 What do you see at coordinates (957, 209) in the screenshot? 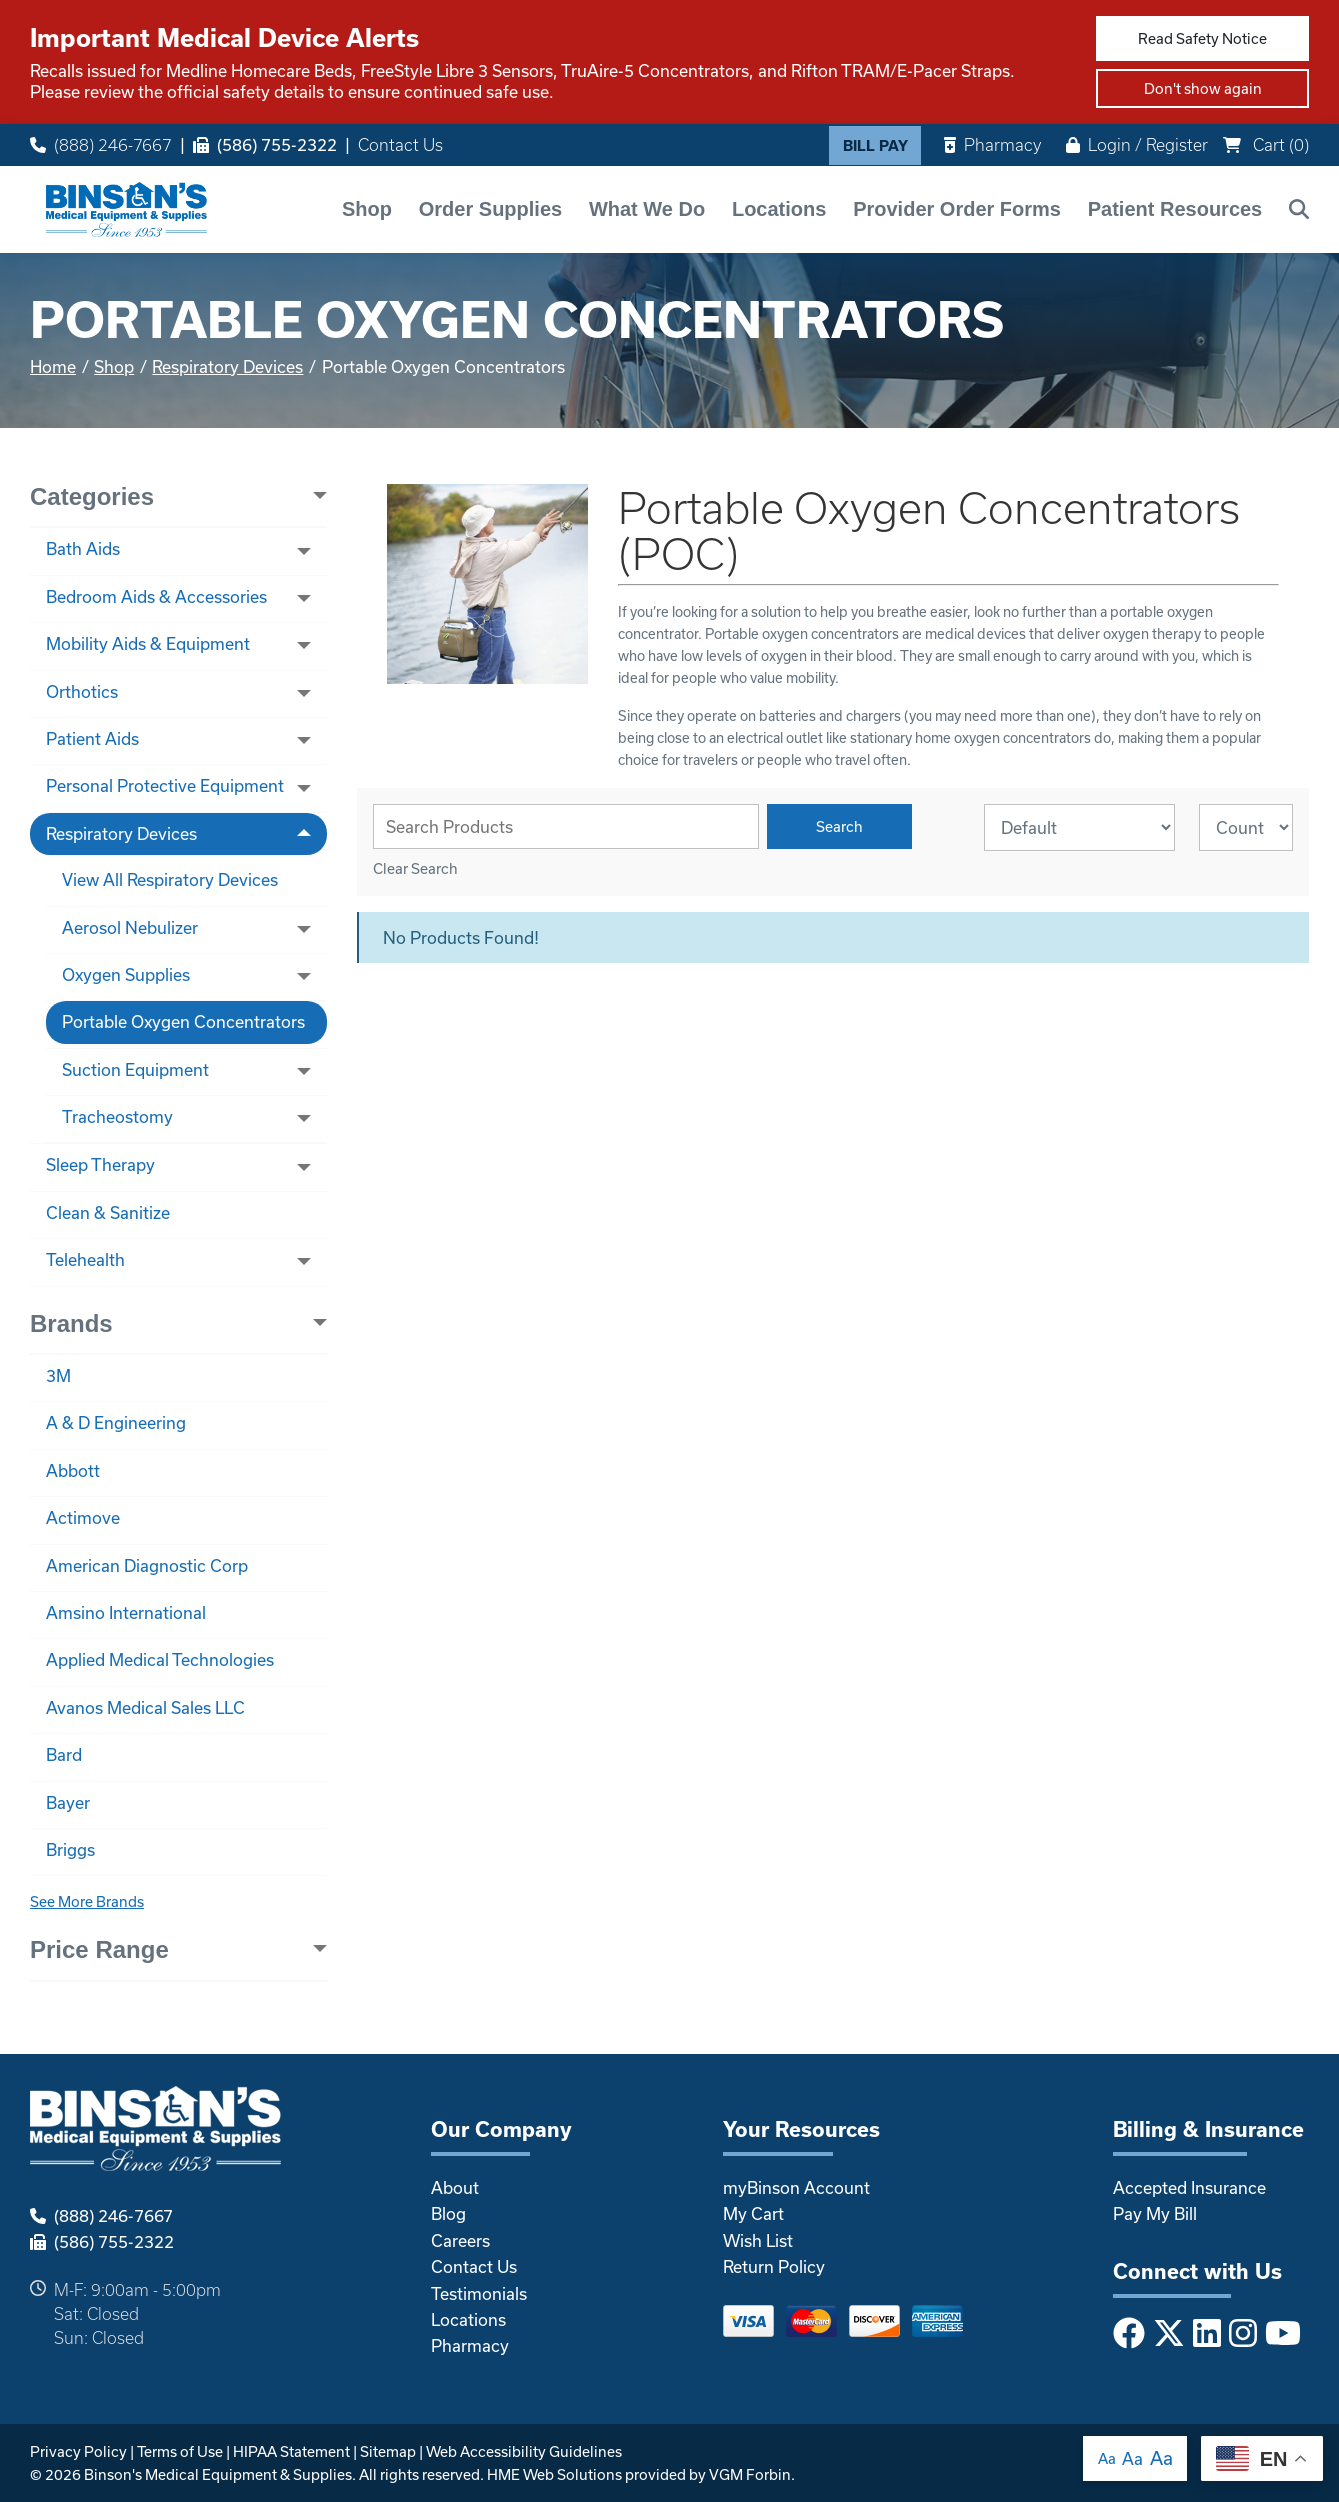
I see `Provider Order Forms` at bounding box center [957, 209].